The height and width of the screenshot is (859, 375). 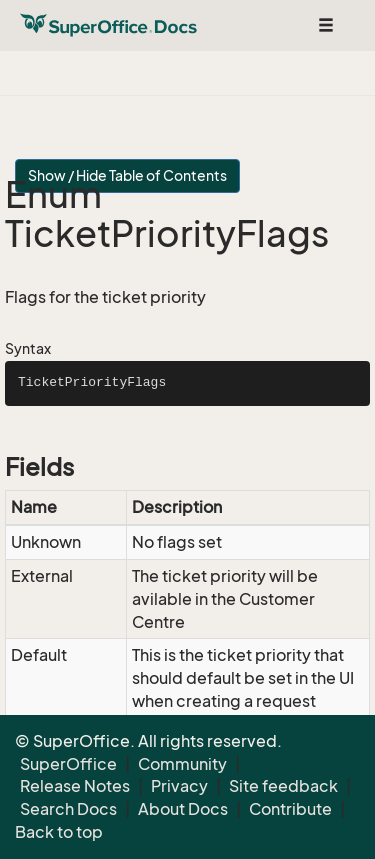 I want to click on Back to top, so click(x=59, y=832).